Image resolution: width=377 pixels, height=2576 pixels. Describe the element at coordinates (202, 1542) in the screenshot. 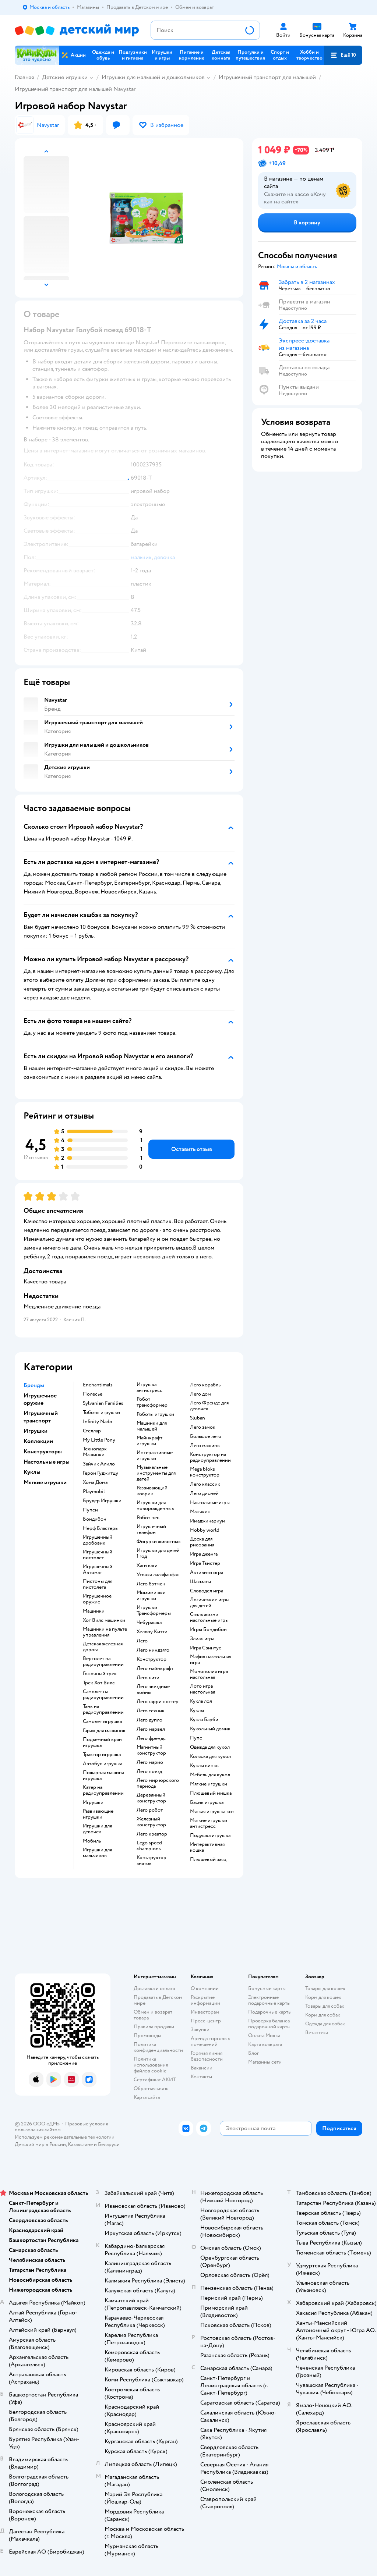

I see `Доска для рисования` at that location.